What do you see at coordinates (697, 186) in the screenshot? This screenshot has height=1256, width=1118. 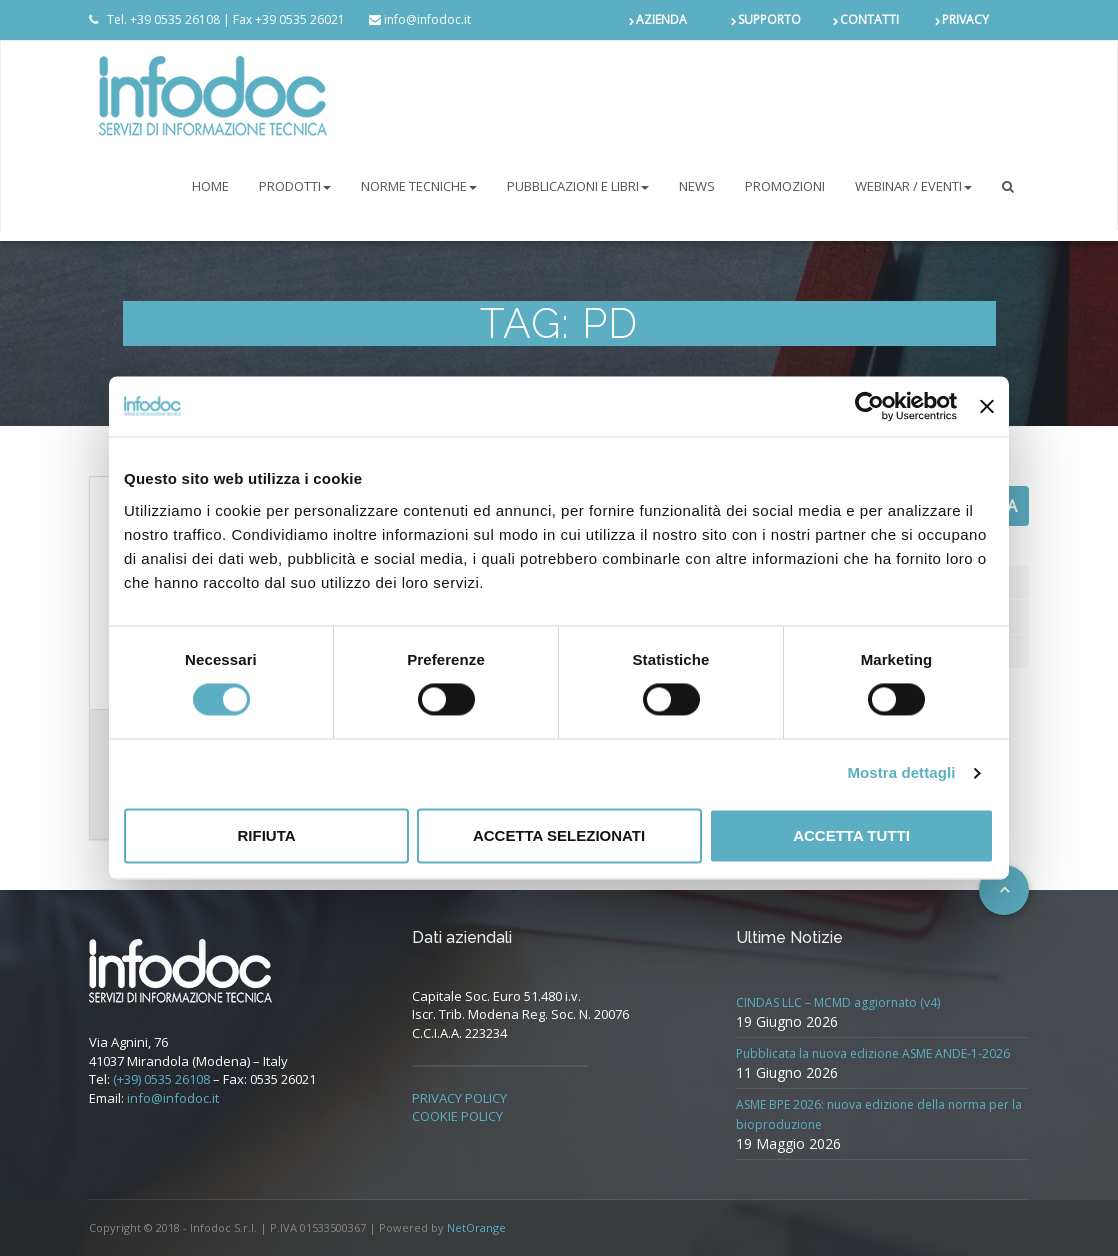 I see `NEWS` at bounding box center [697, 186].